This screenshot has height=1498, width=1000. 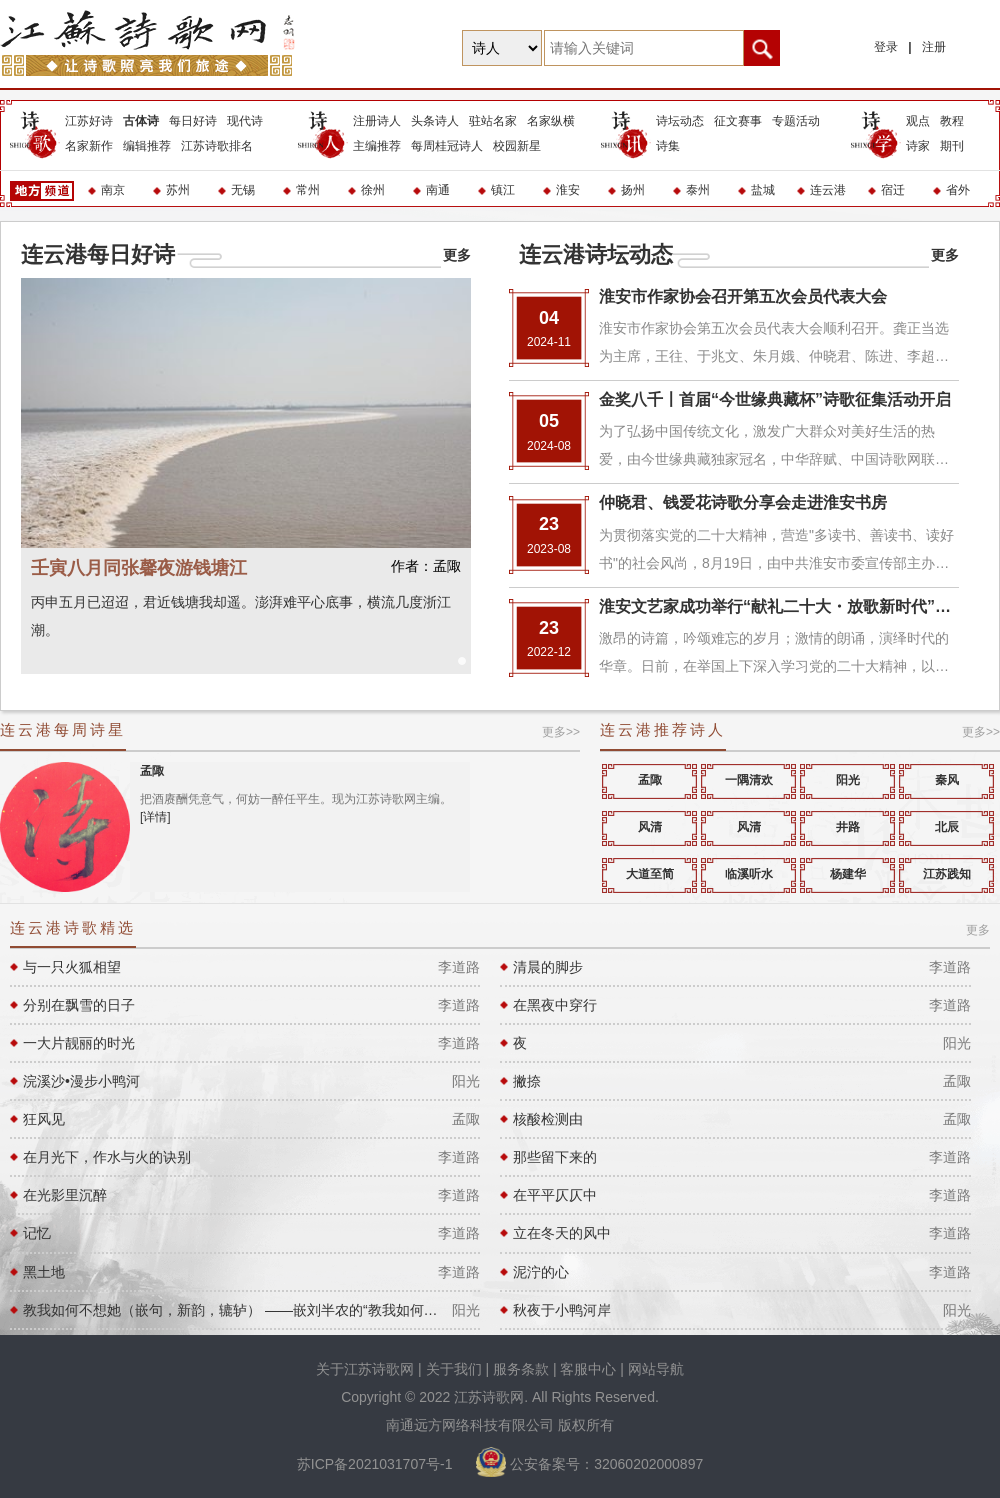 What do you see at coordinates (698, 190) in the screenshot?
I see `泰州` at bounding box center [698, 190].